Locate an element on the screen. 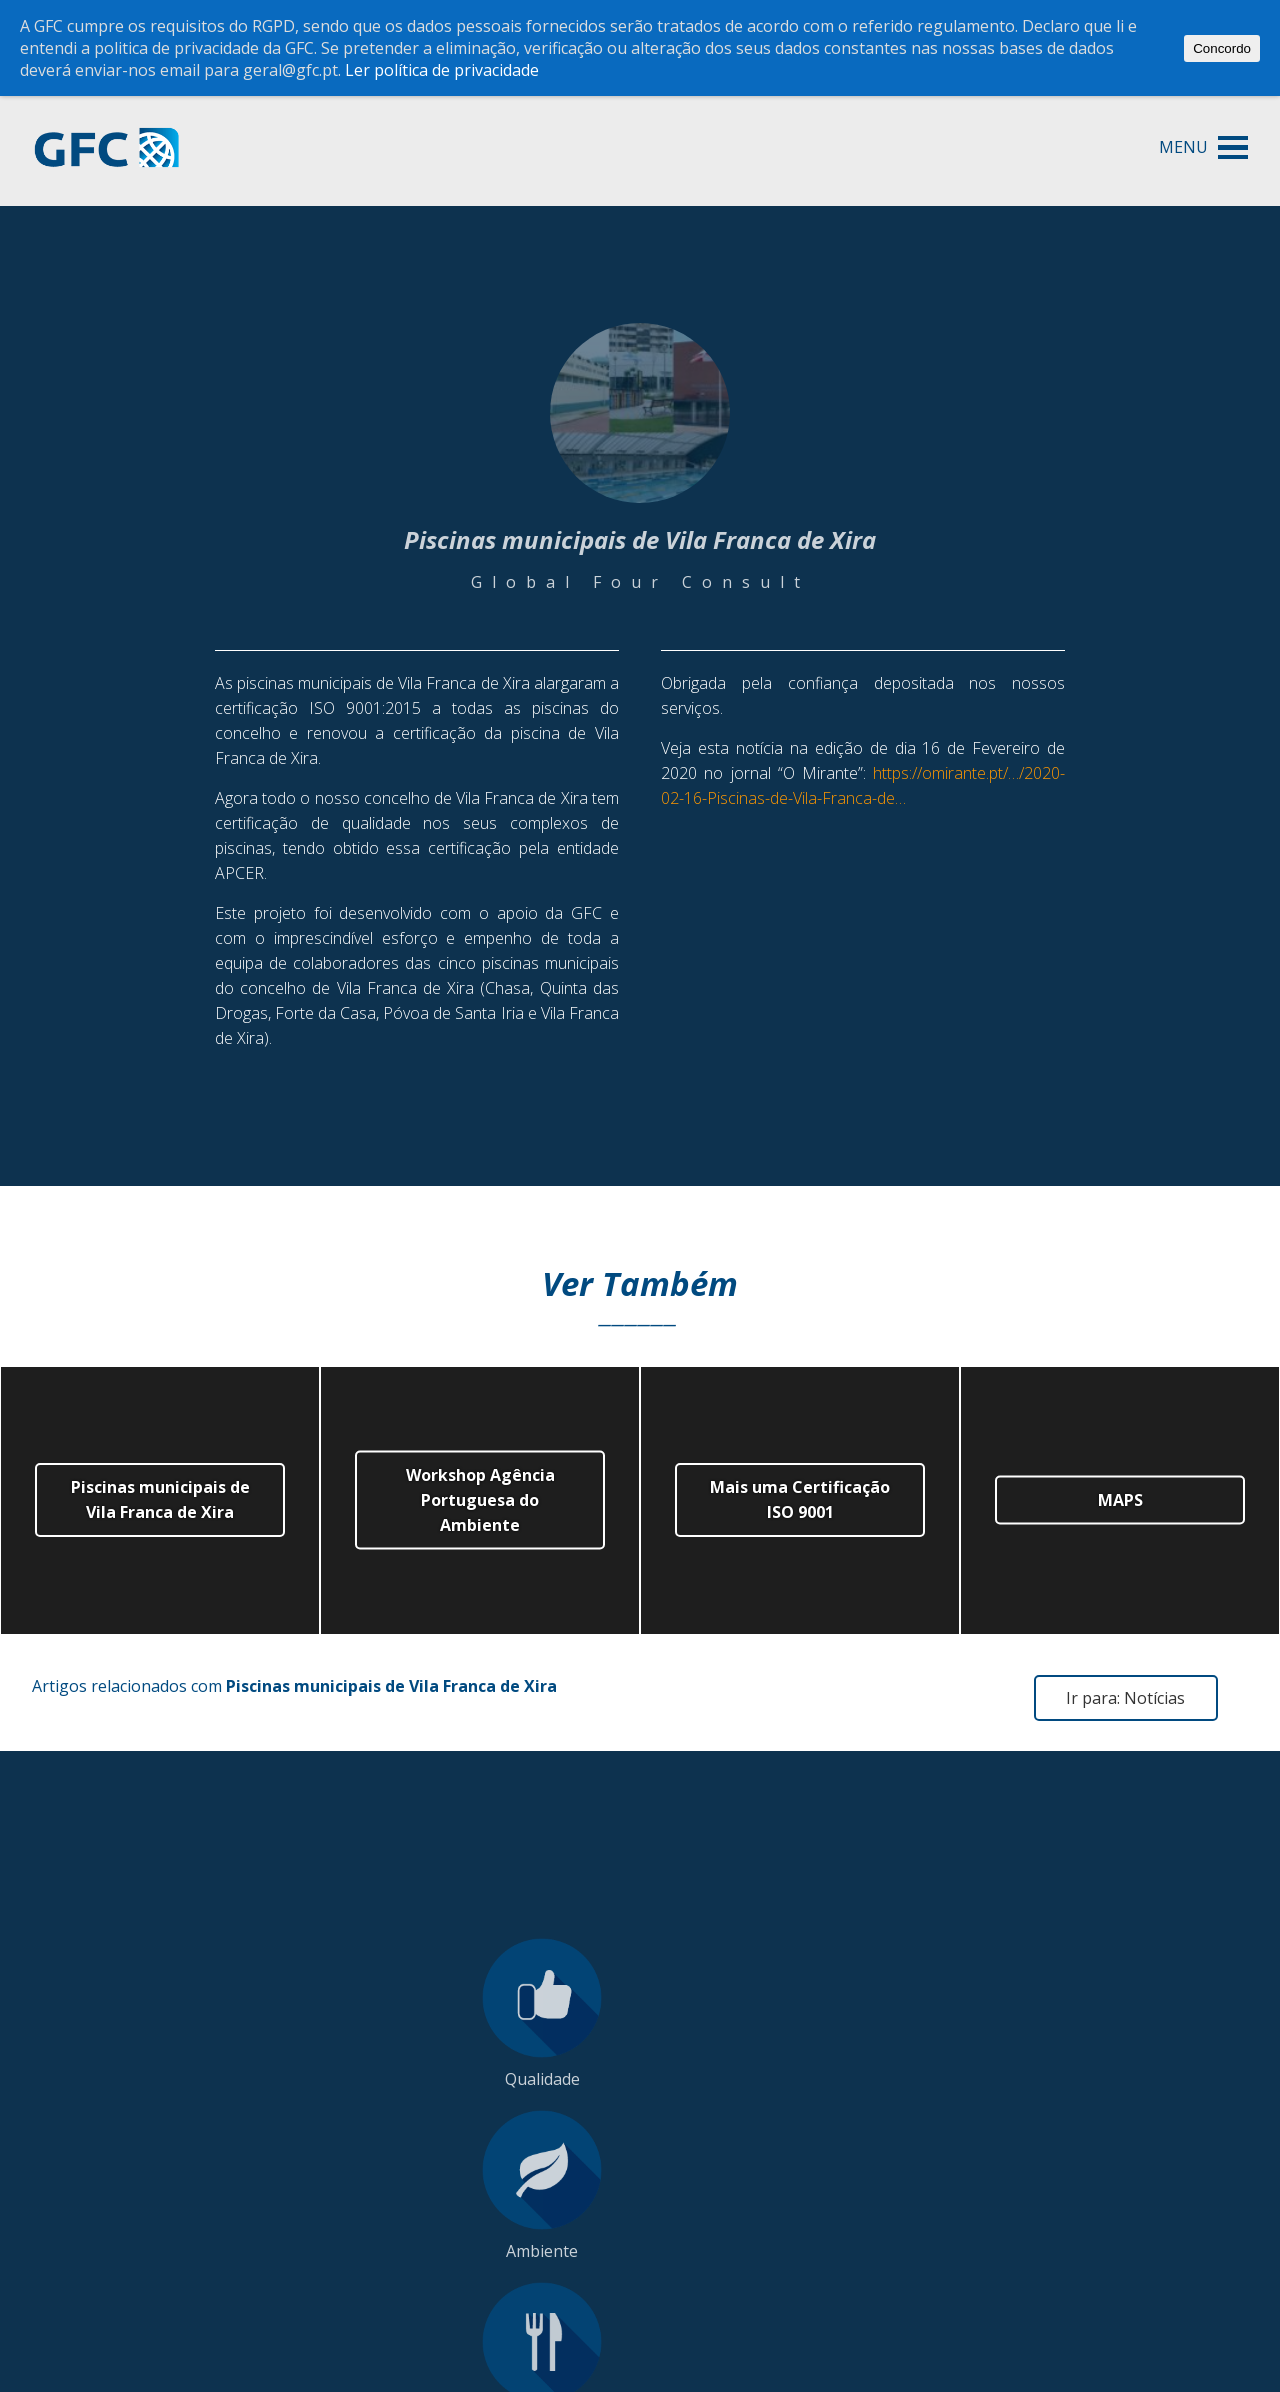 The height and width of the screenshot is (2392, 1280). Ir para: Notícias is located at coordinates (1125, 1698).